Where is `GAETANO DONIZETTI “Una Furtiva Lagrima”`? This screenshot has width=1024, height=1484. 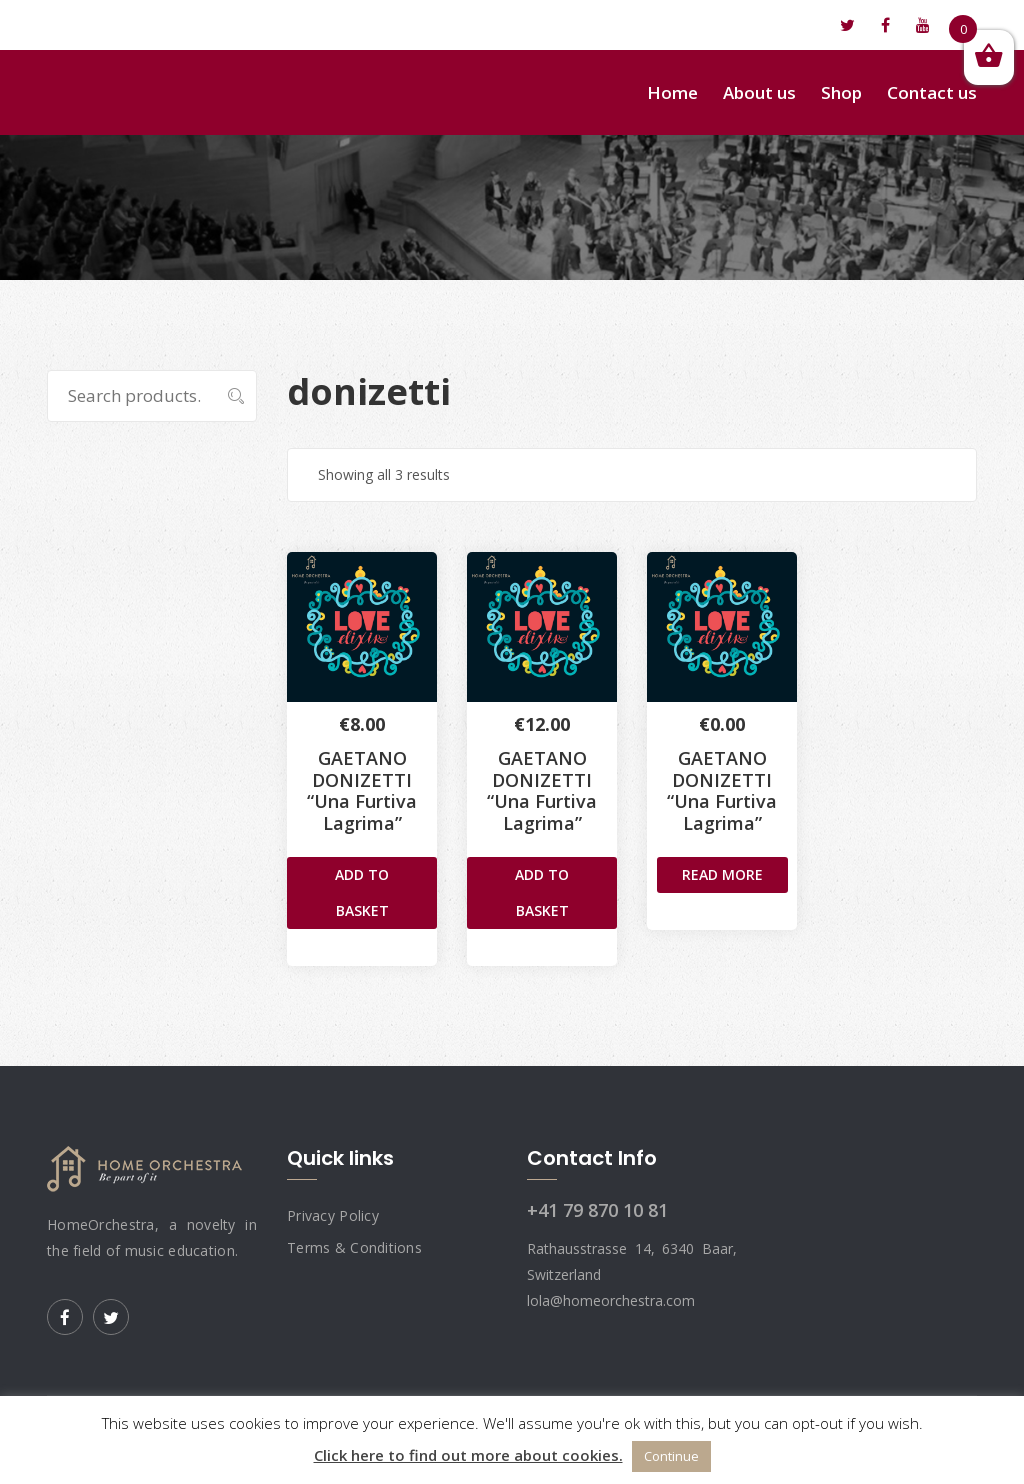 GAETANO DONIZETTI “Una Furtiva Lagrima” is located at coordinates (362, 790).